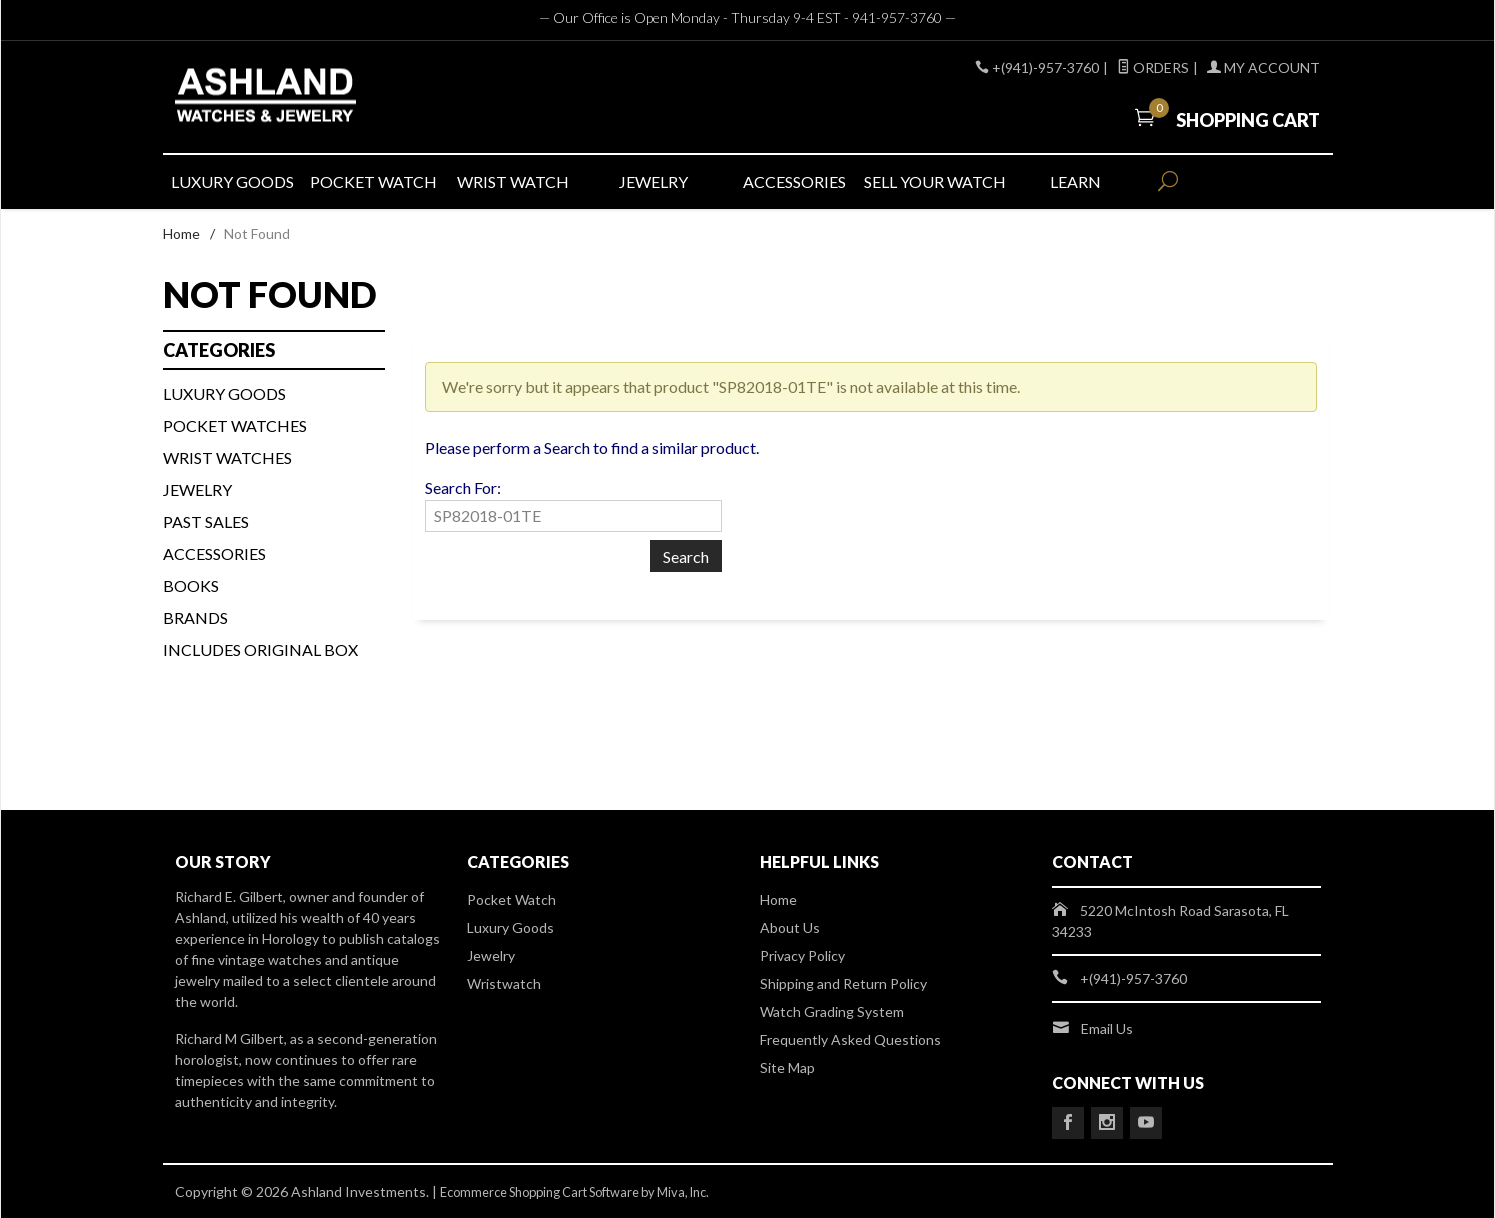 The width and height of the screenshot is (1495, 1218). What do you see at coordinates (195, 617) in the screenshot?
I see `BRANDS` at bounding box center [195, 617].